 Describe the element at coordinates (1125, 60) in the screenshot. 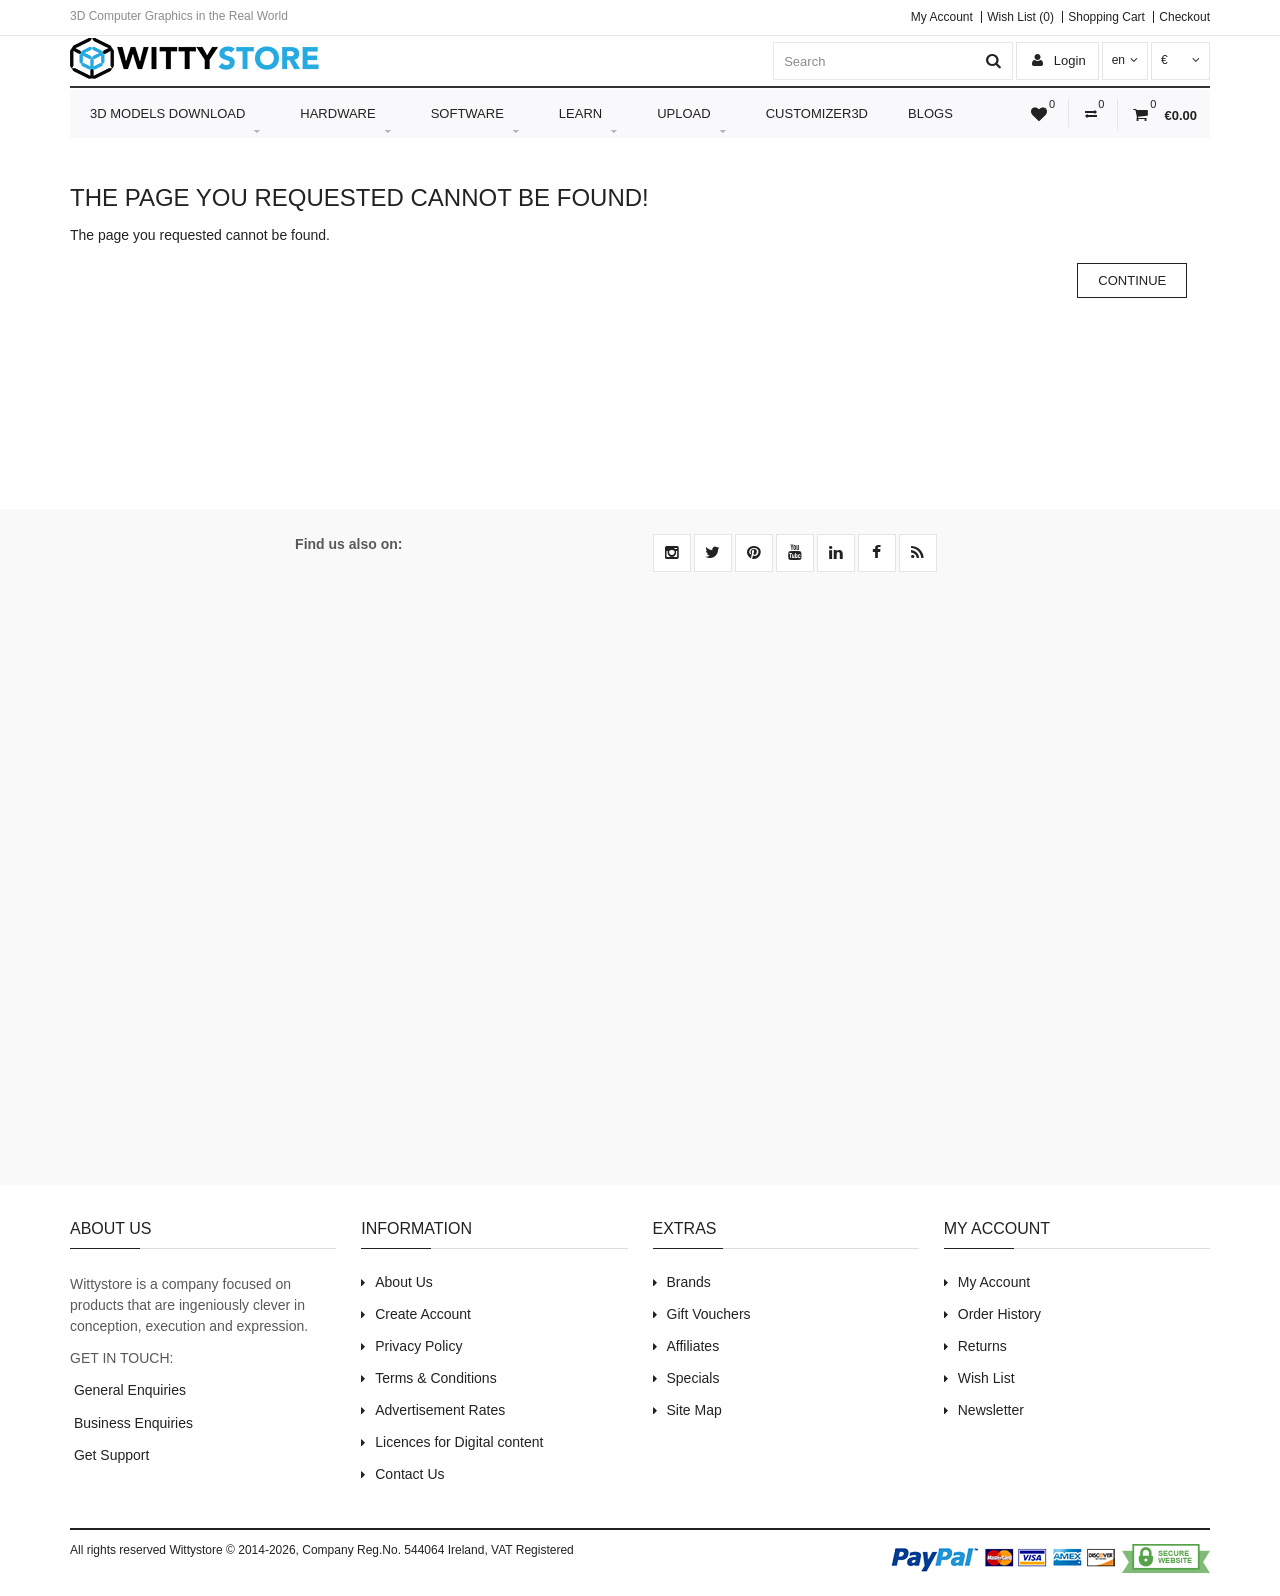

I see `en` at that location.